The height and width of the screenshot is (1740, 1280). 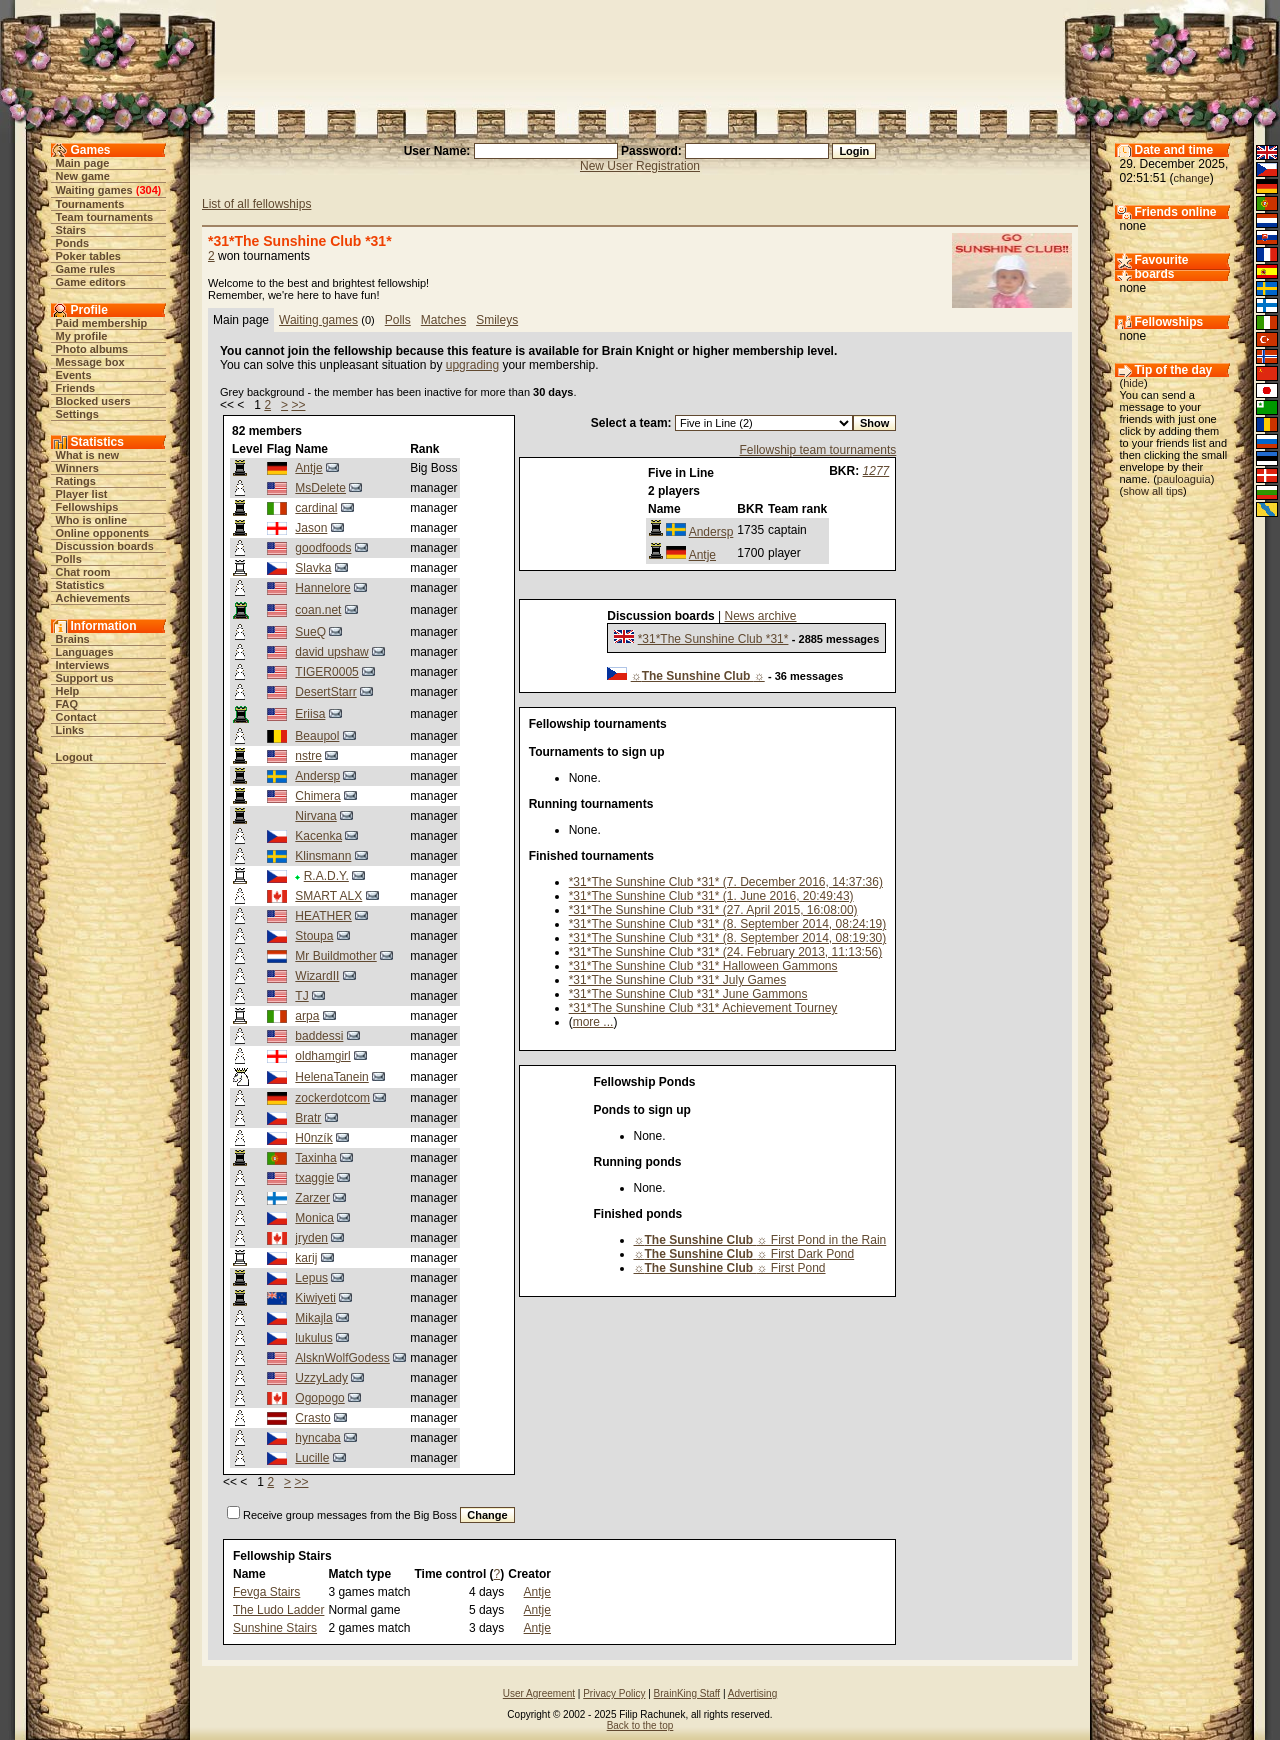 I want to click on *31*The Sunshine Club *31* (24. February 2013, 11:13:56), so click(x=726, y=952).